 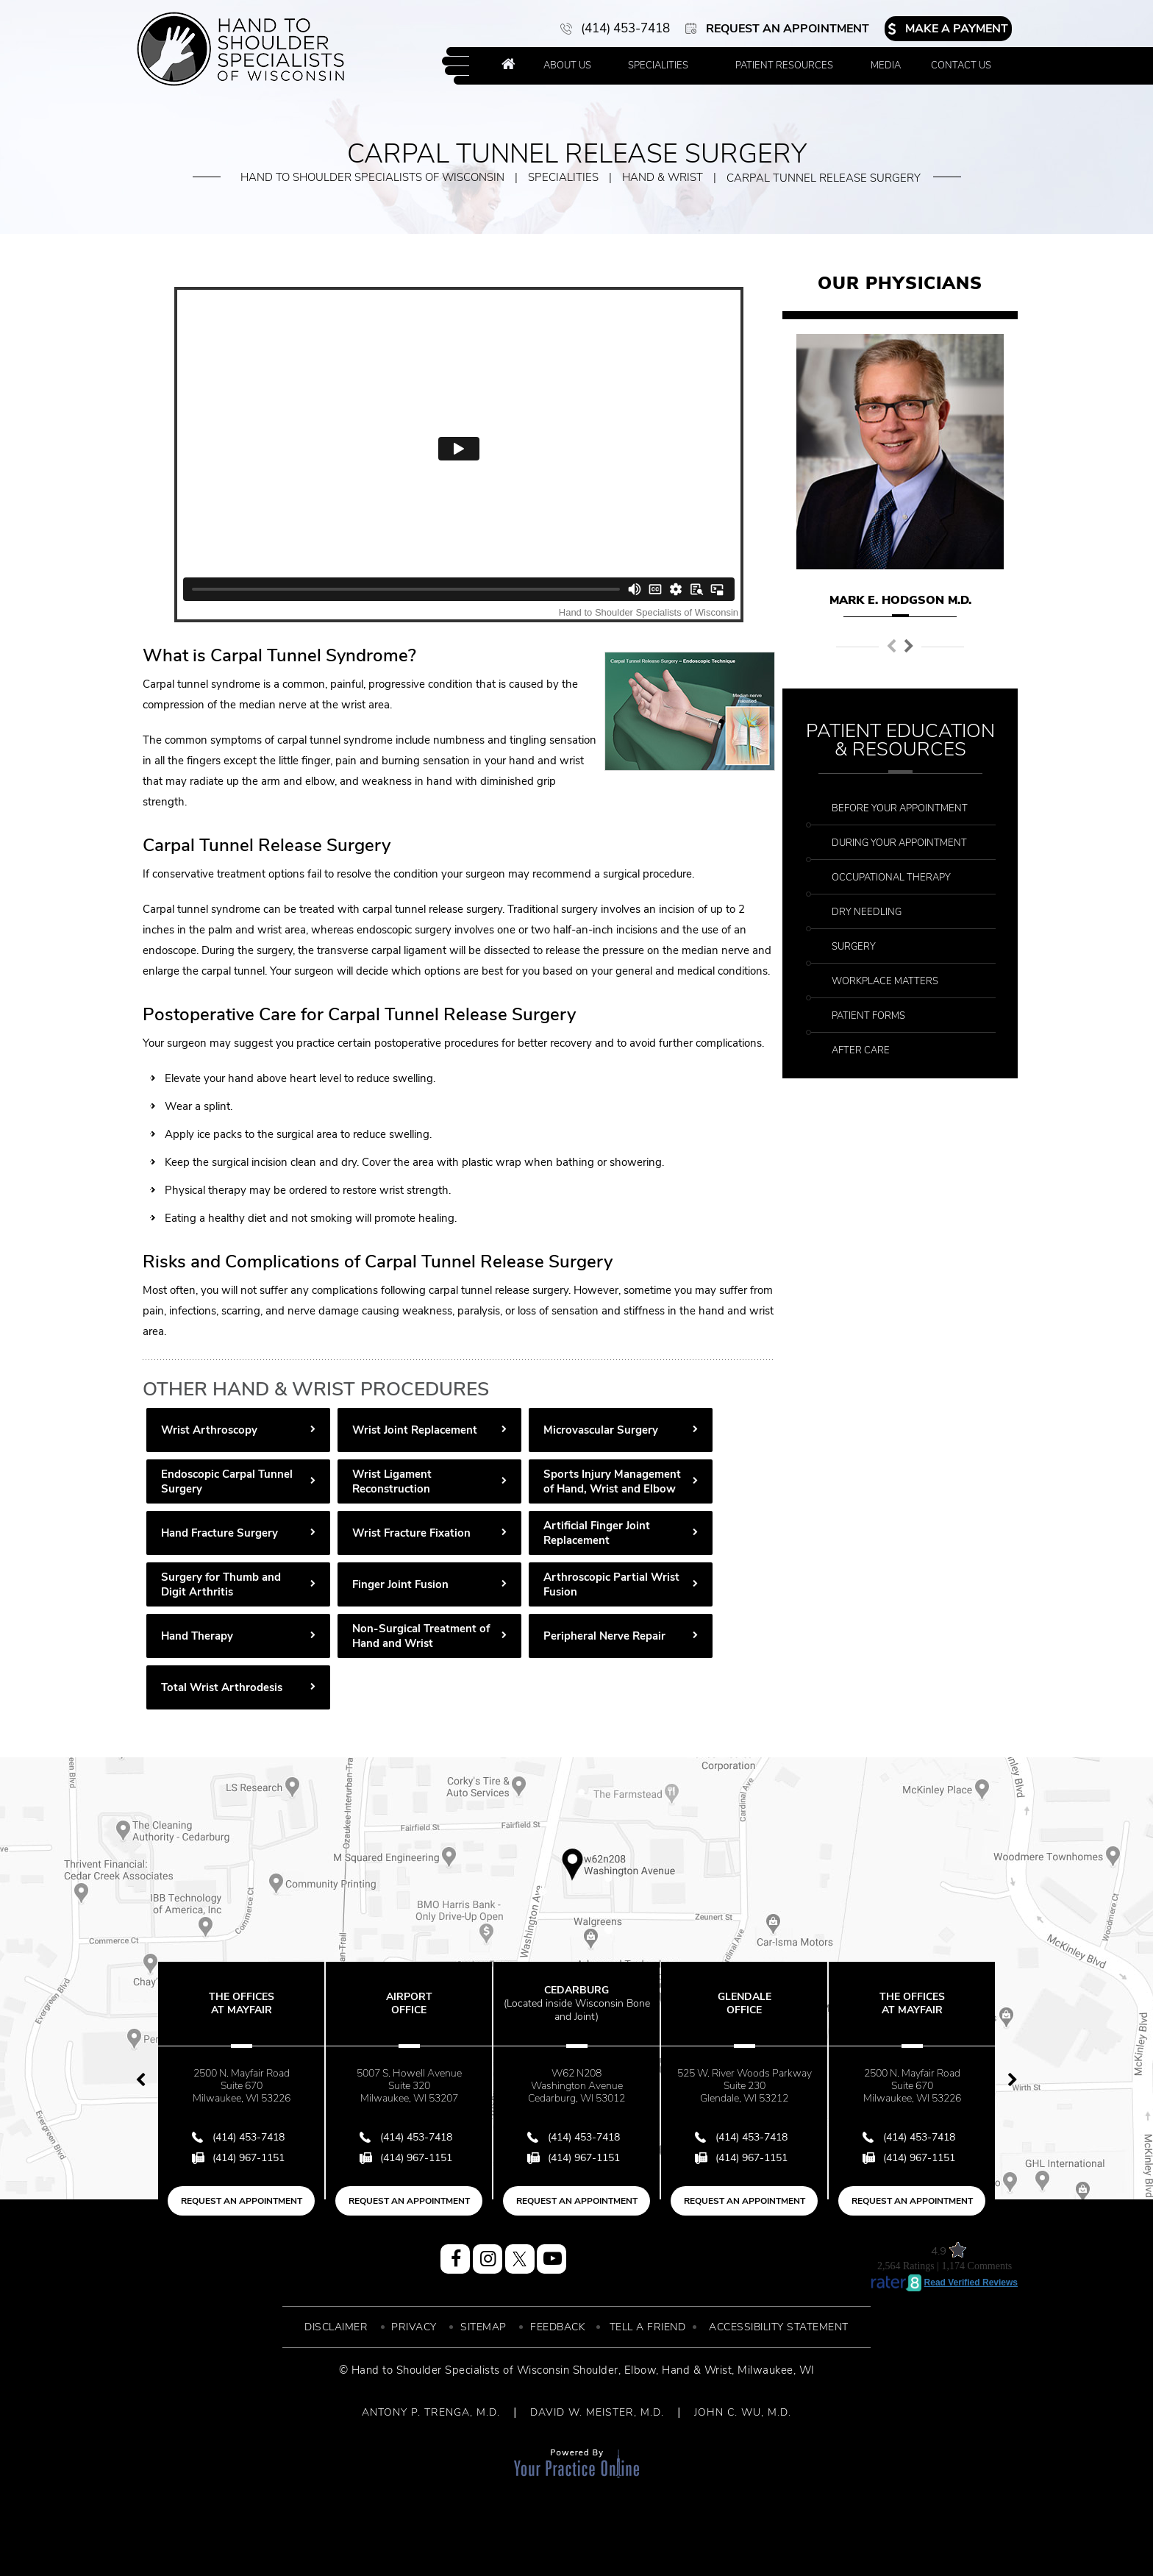 I want to click on Occupational Therapy, so click(x=891, y=877).